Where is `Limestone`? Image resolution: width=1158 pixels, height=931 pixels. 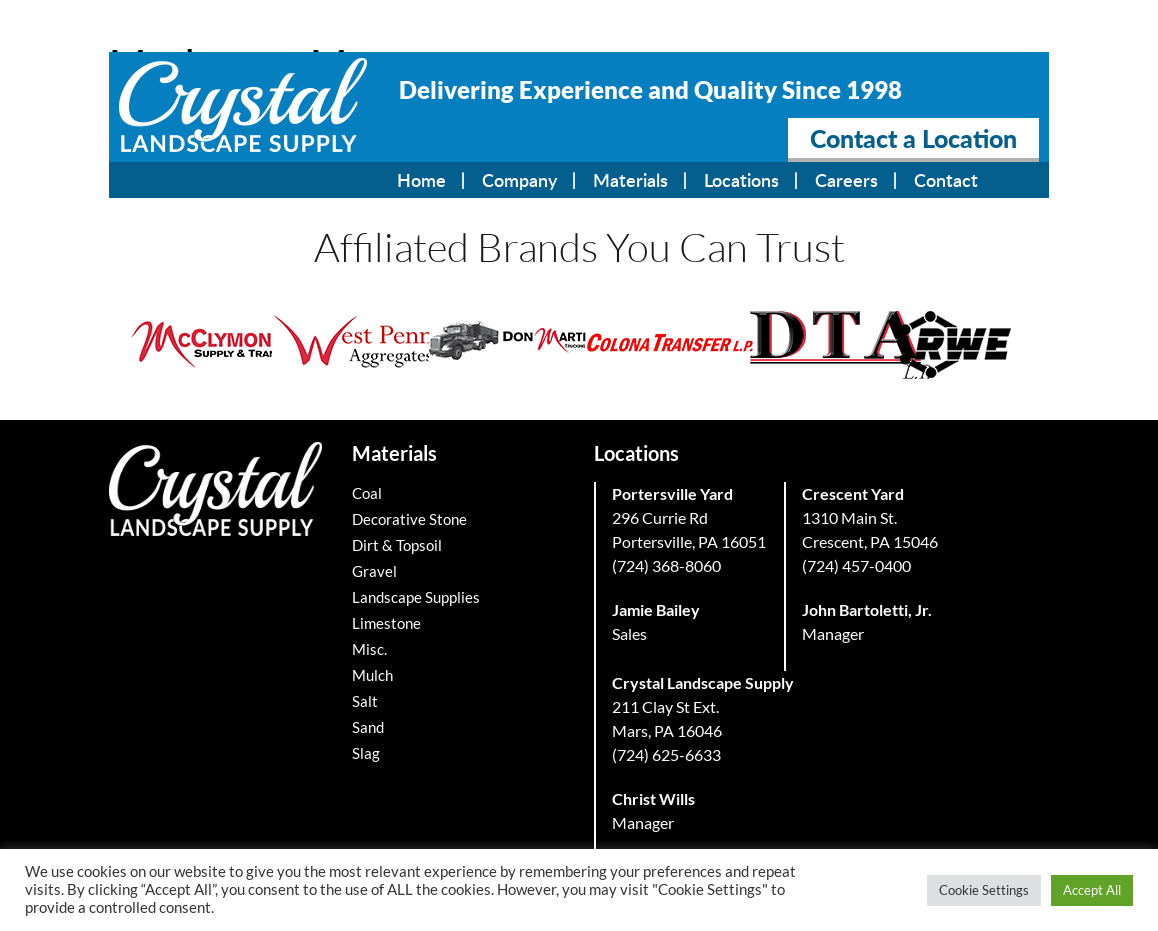
Limestone is located at coordinates (386, 623).